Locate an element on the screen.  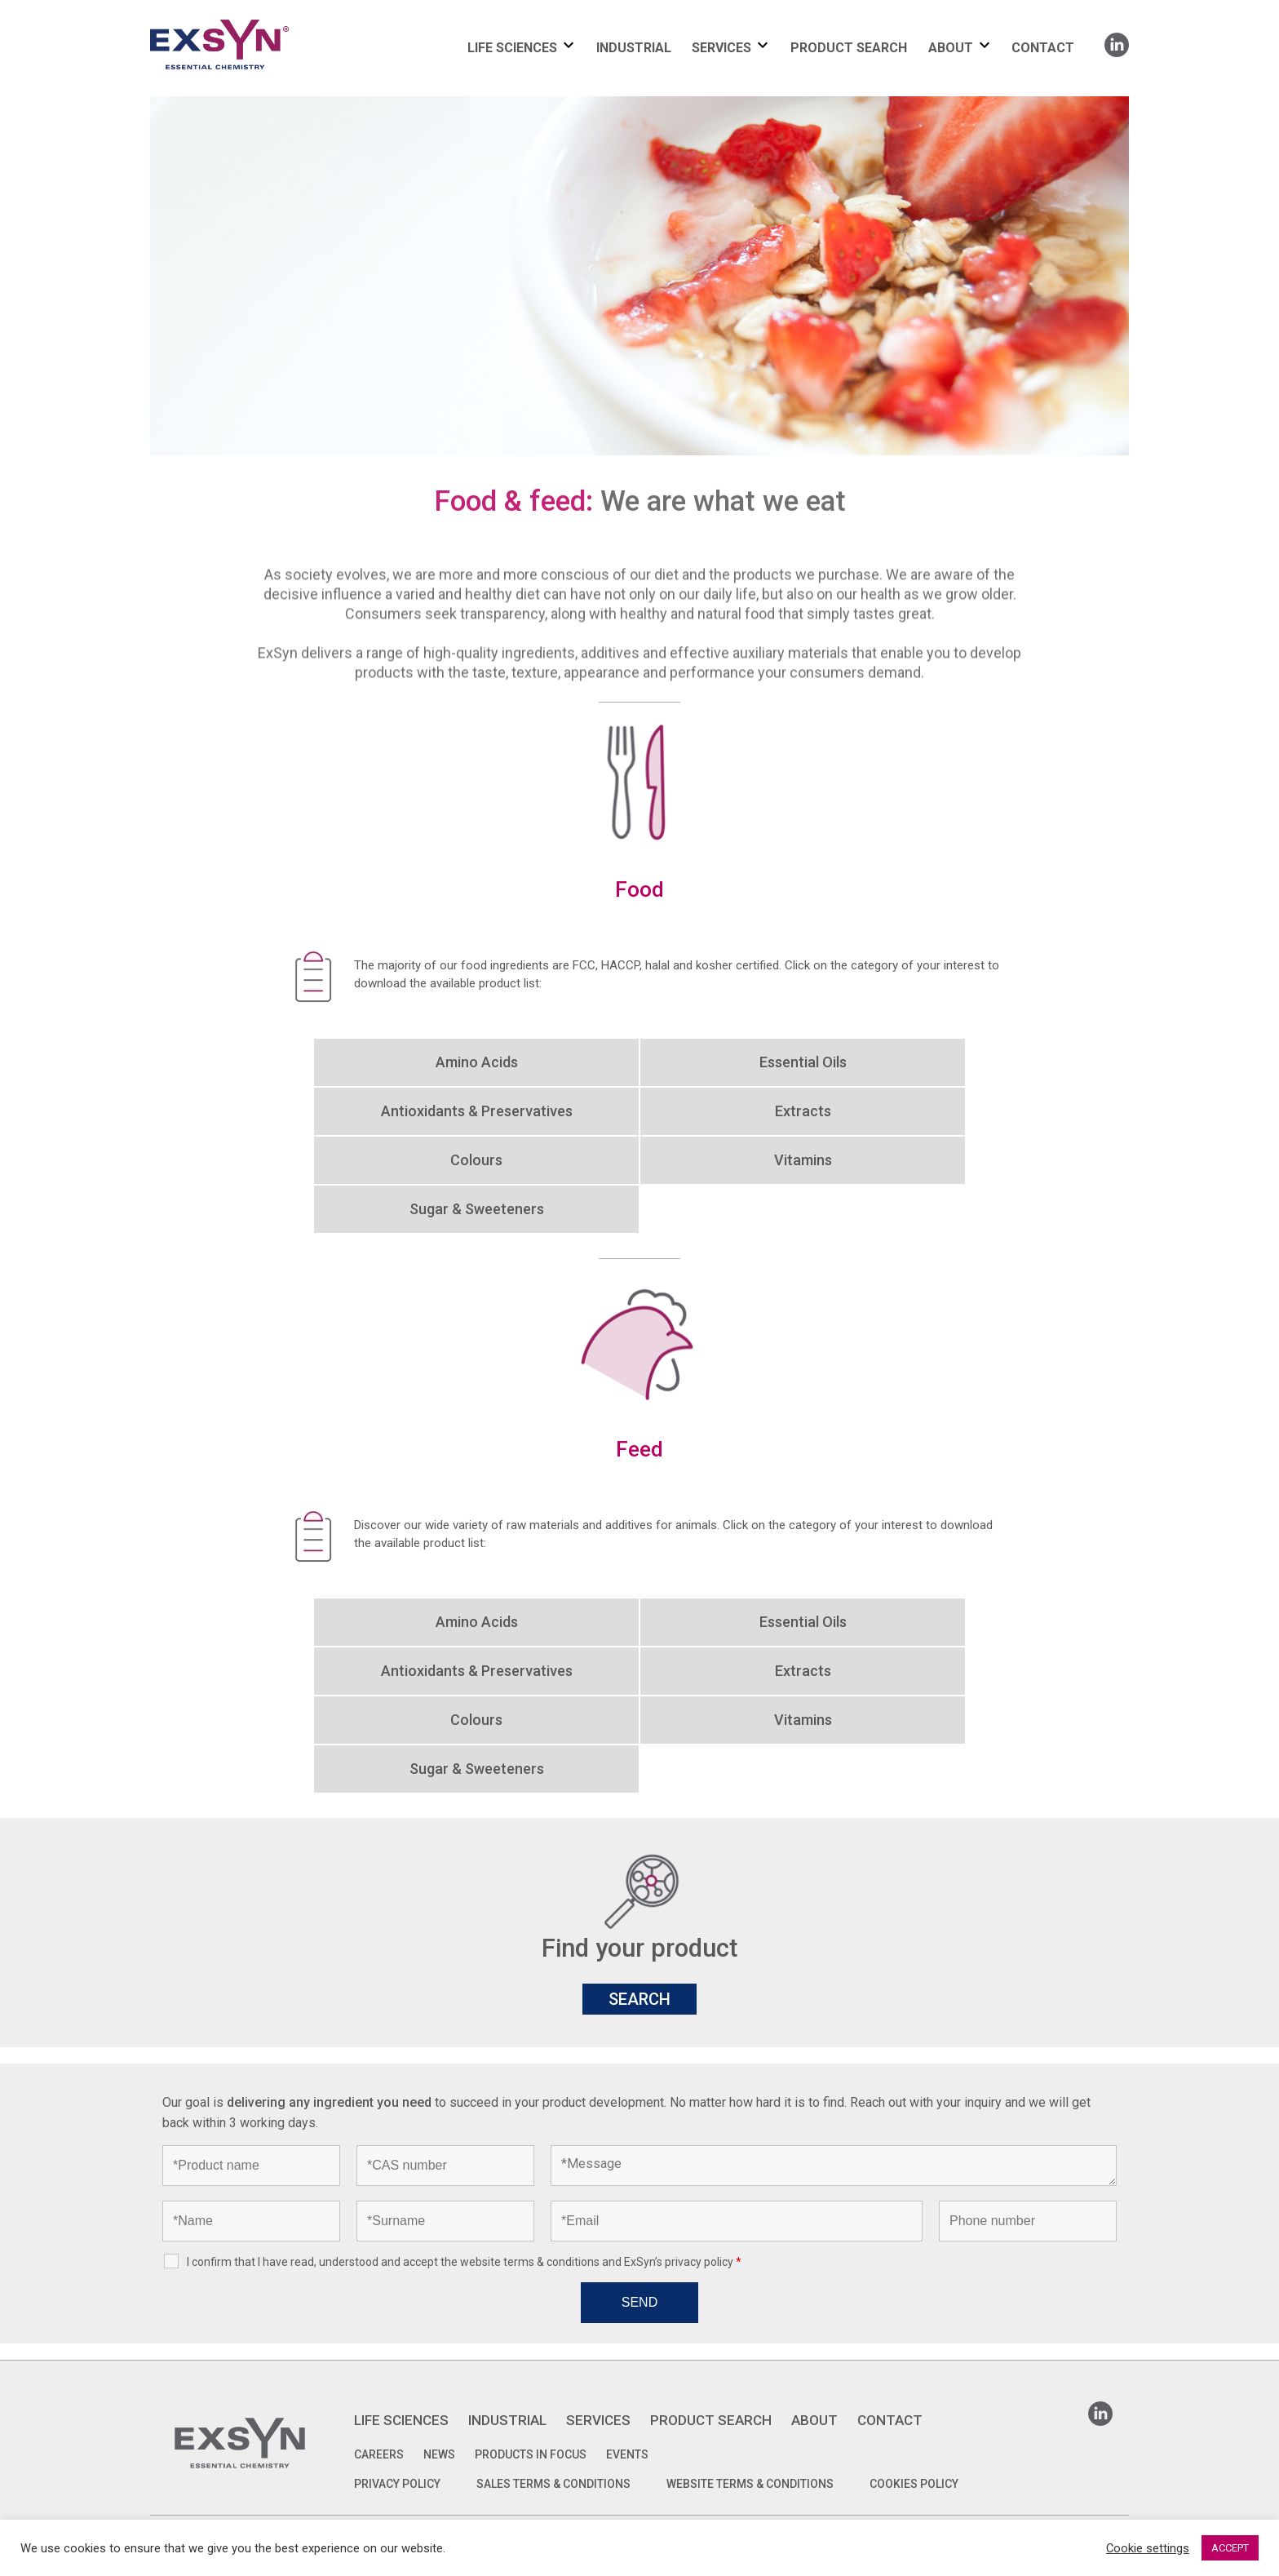
Amino Acids is located at coordinates (477, 1062).